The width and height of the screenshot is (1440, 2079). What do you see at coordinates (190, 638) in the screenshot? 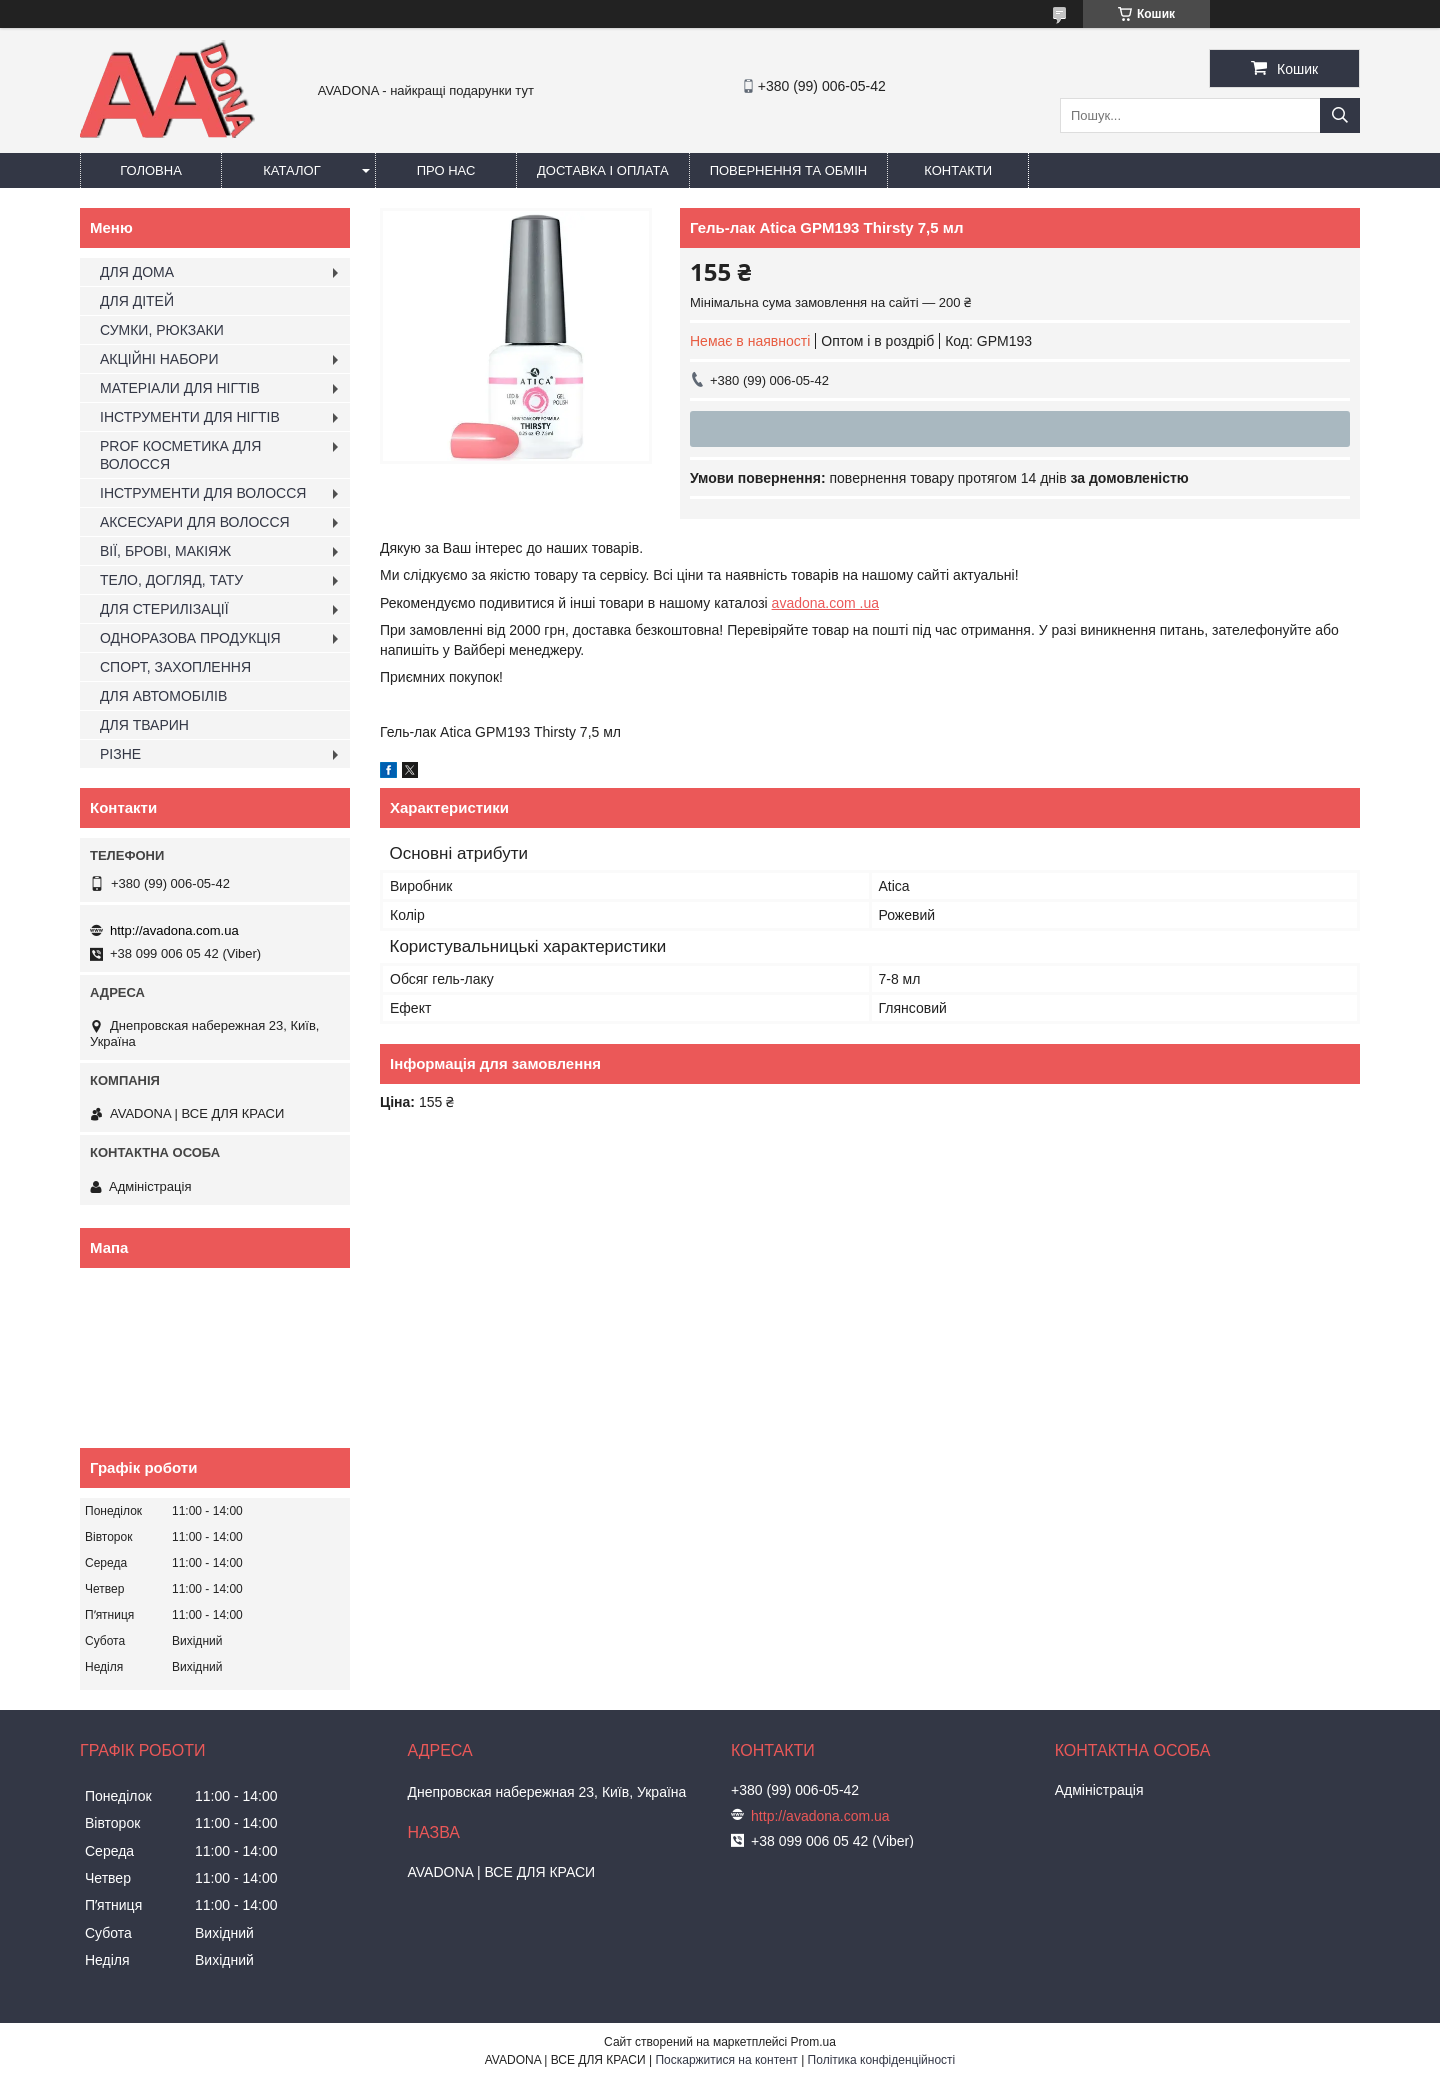
I see `ОДНОРАЗОВА ПРОДУКЦІЯ` at bounding box center [190, 638].